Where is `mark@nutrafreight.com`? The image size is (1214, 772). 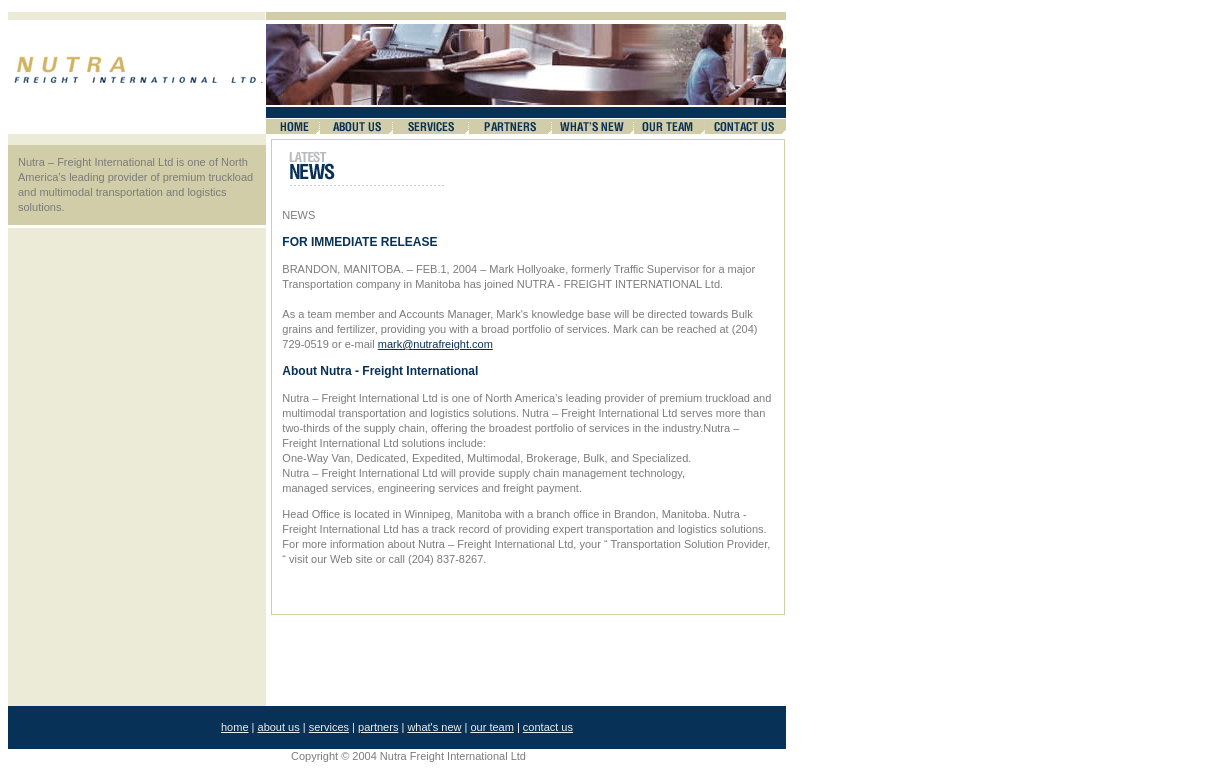 mark@nutrafreight.com is located at coordinates (435, 344).